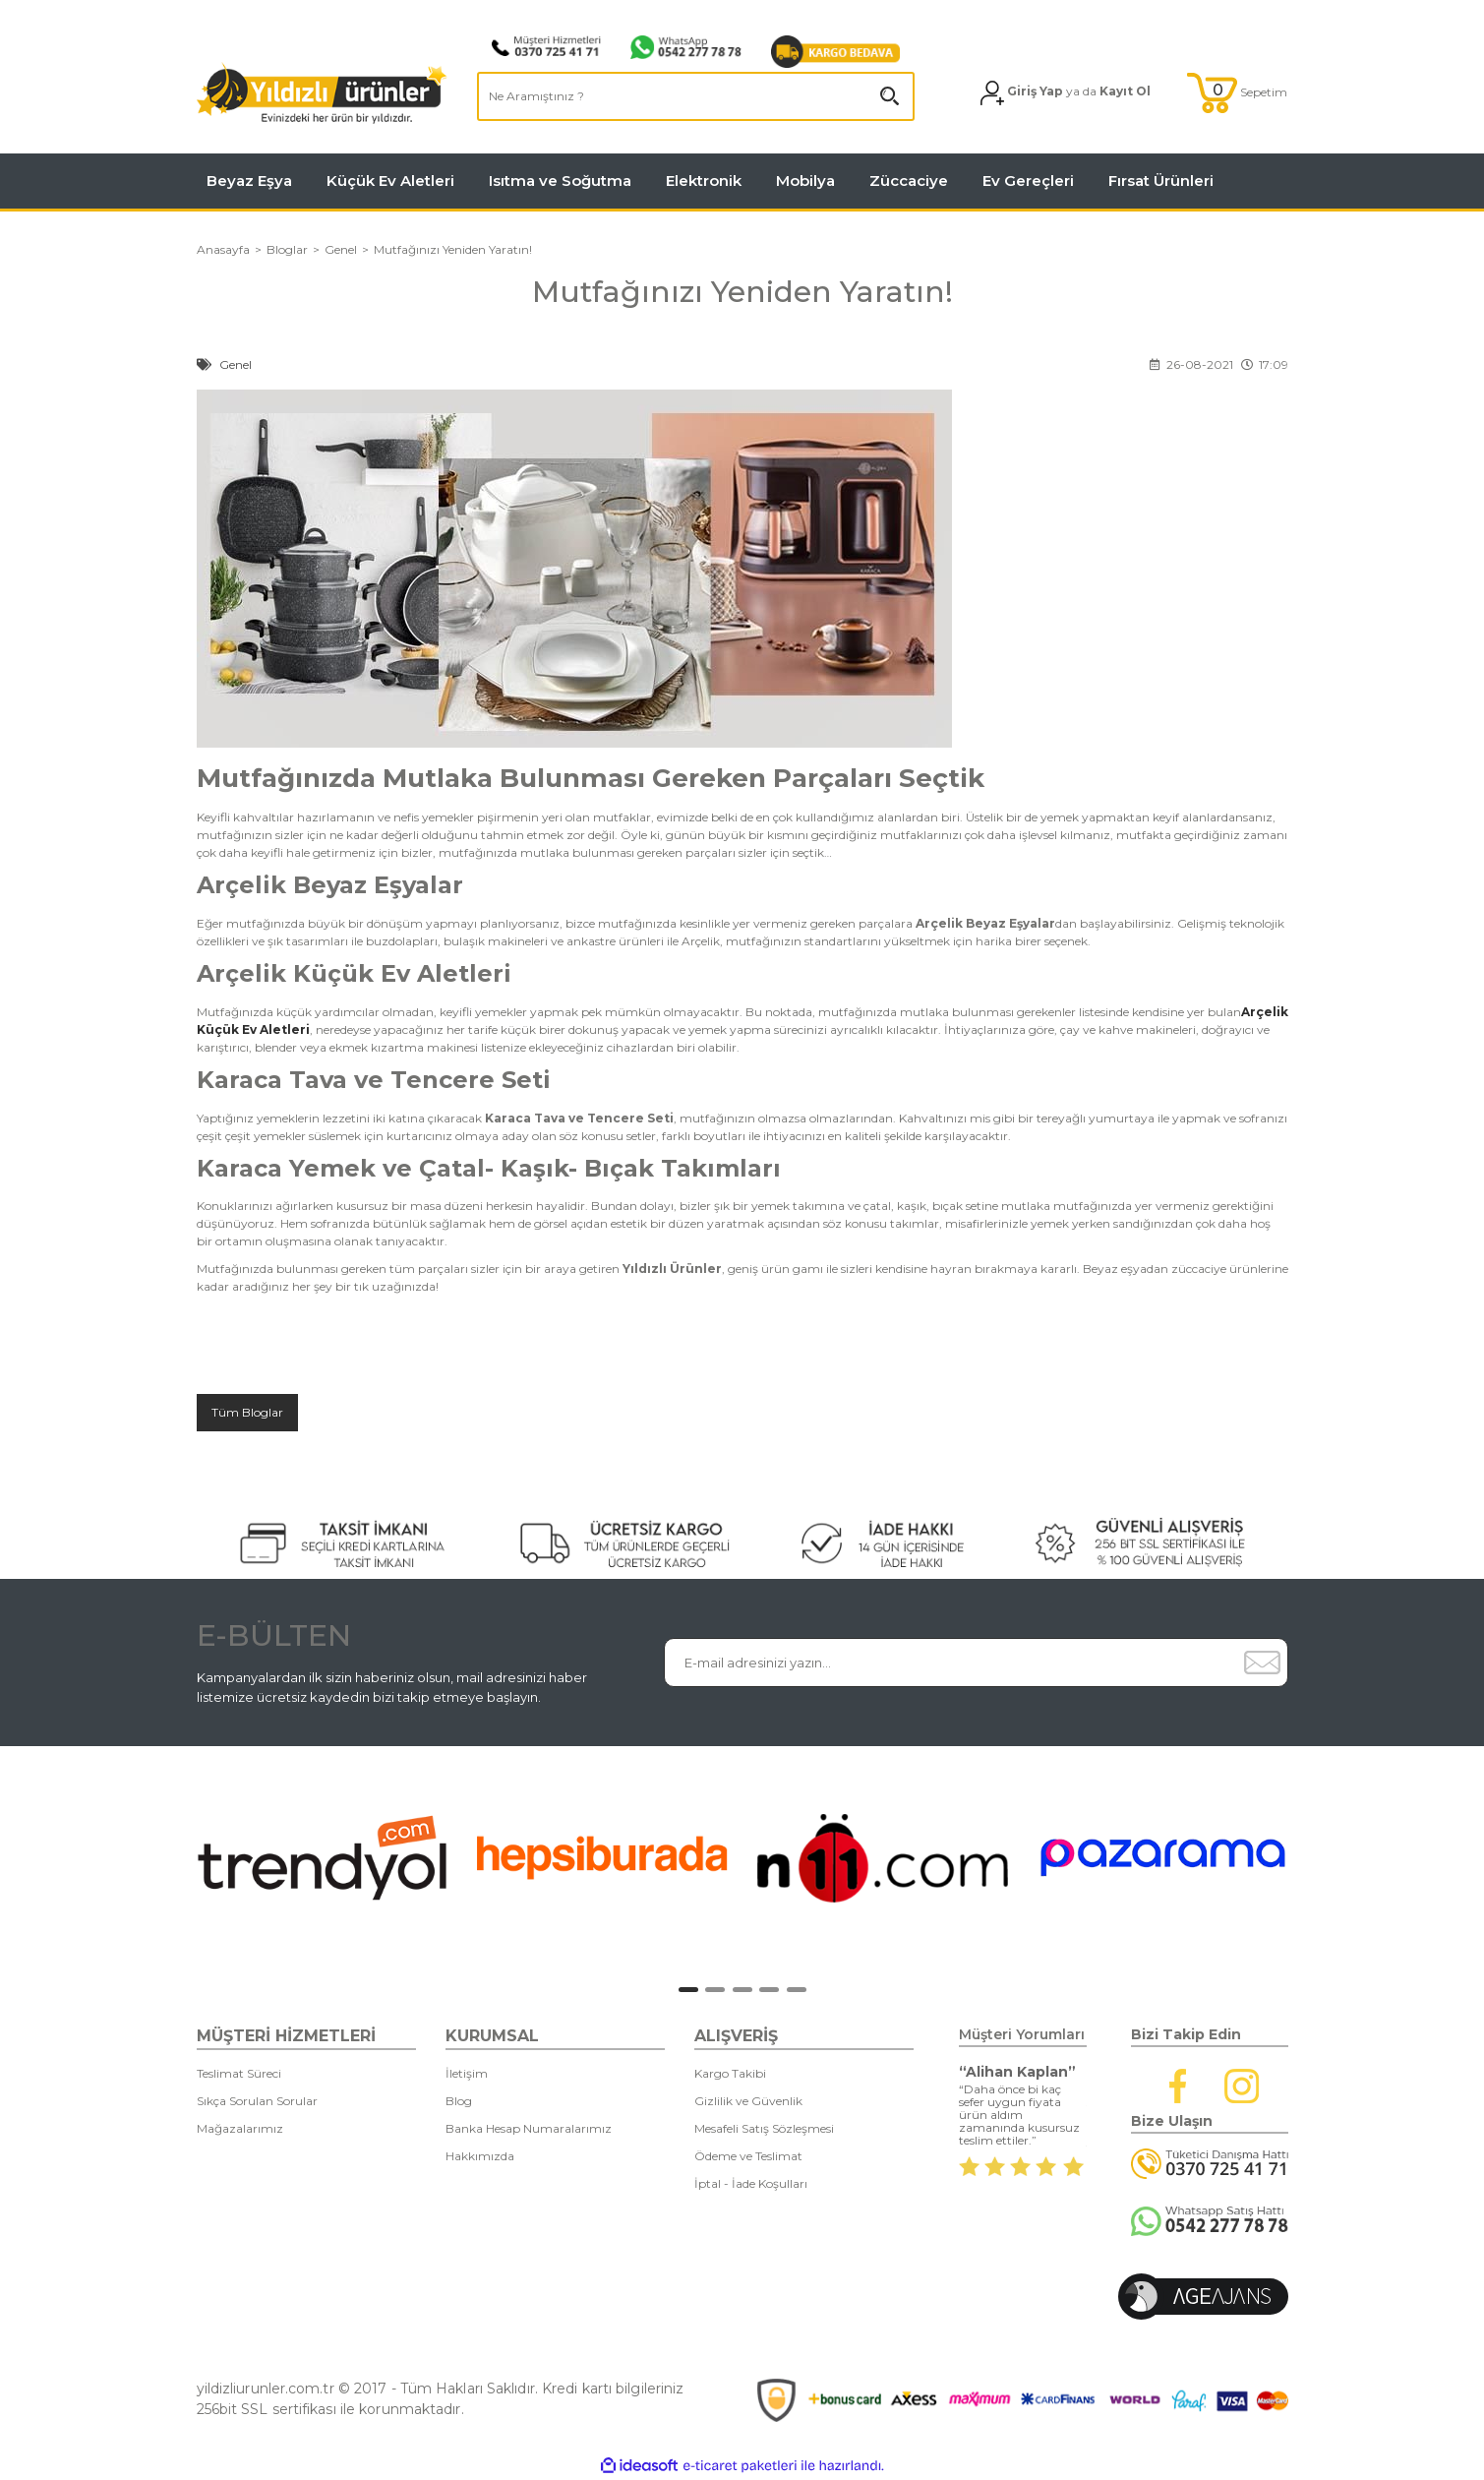 The image size is (1484, 2480). What do you see at coordinates (466, 2073) in the screenshot?
I see `İletişim` at bounding box center [466, 2073].